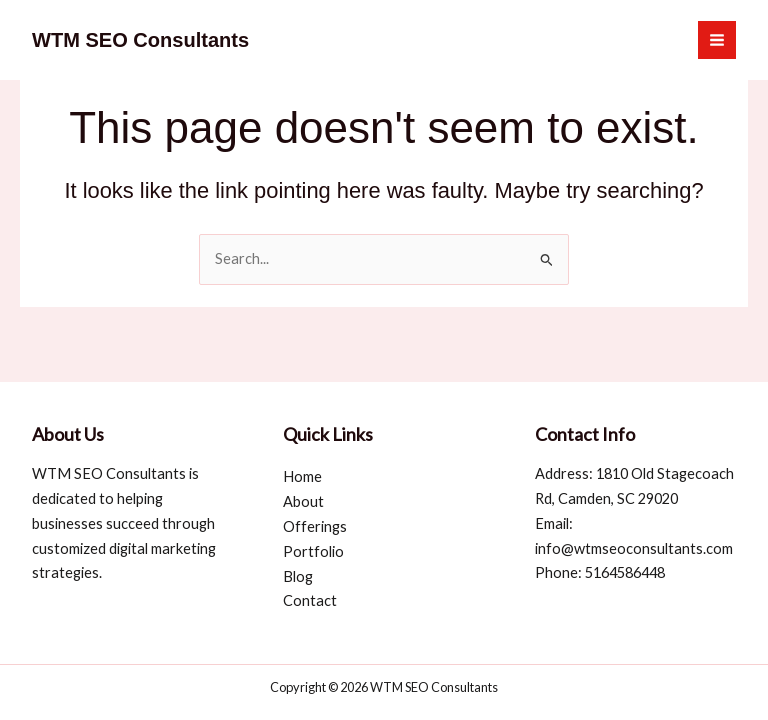  Describe the element at coordinates (302, 476) in the screenshot. I see `Home` at that location.